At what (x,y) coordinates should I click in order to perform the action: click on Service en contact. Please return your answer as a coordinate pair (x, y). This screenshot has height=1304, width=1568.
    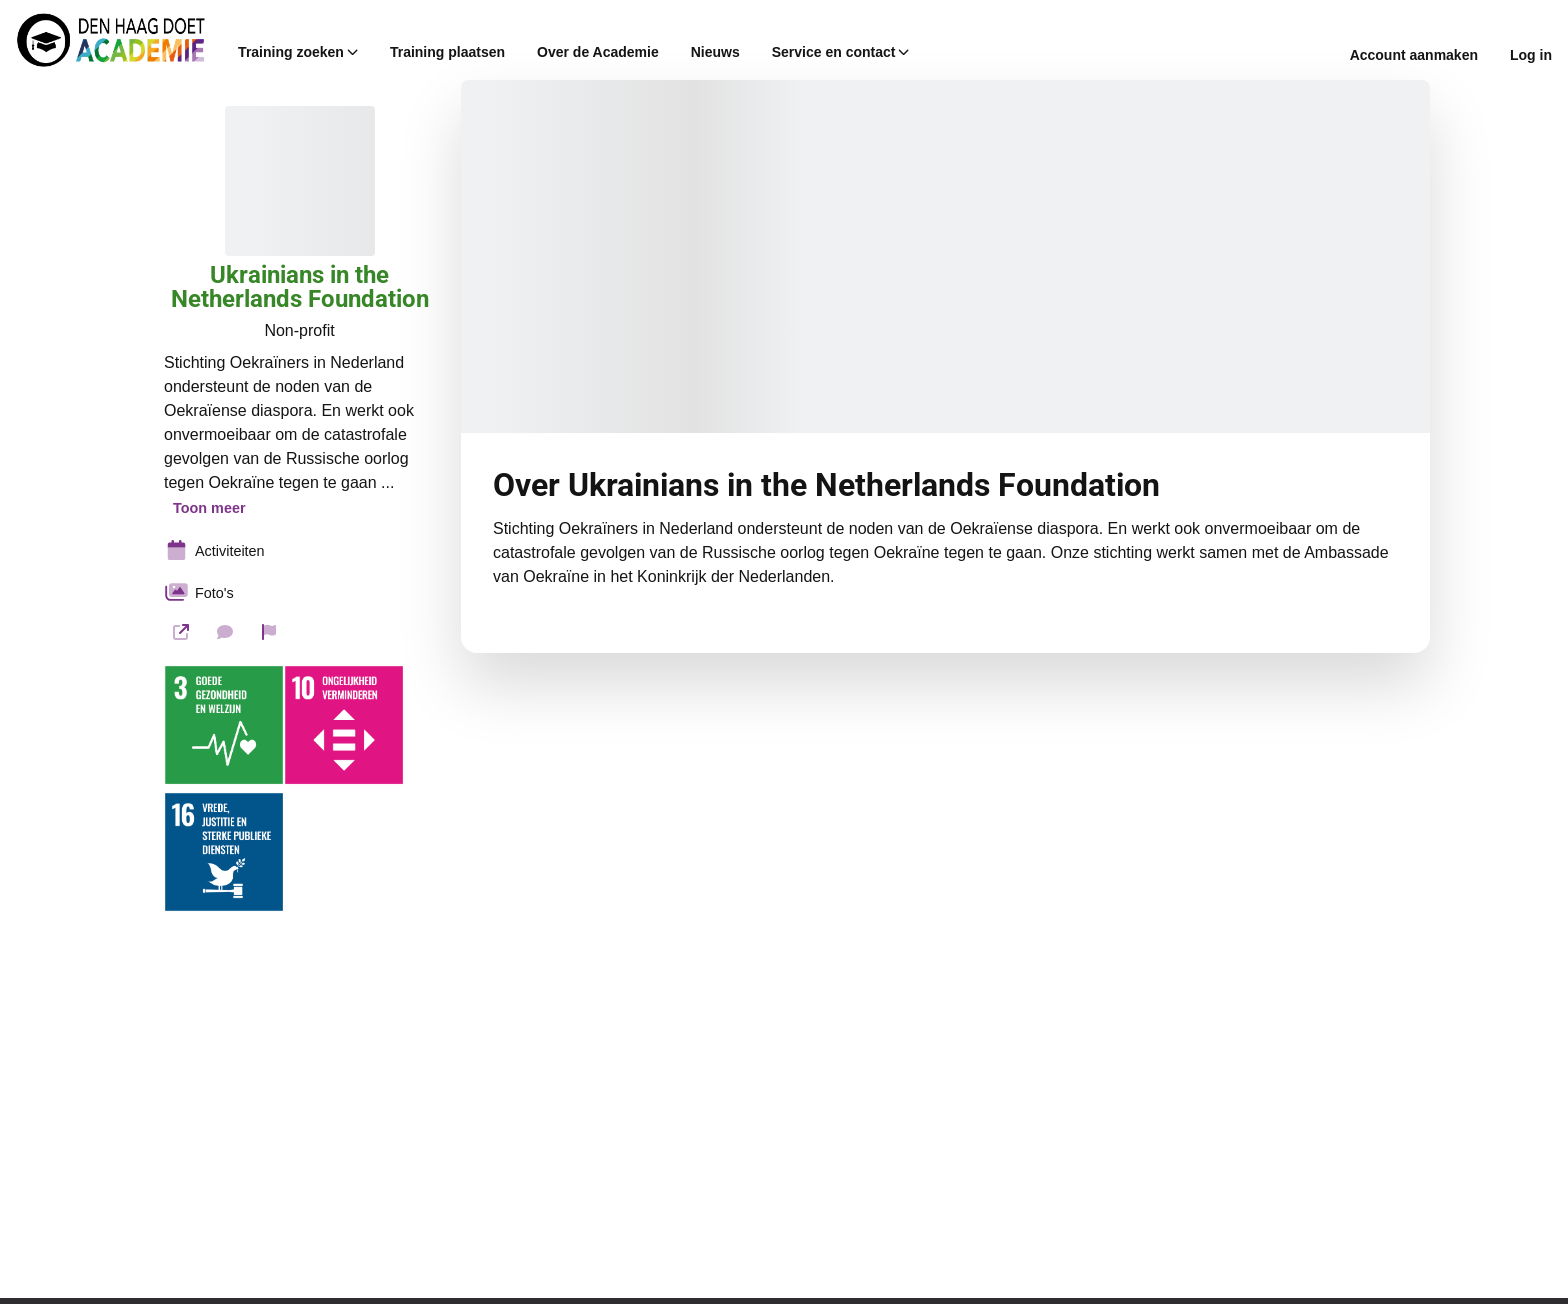
    Looking at the image, I should click on (841, 52).